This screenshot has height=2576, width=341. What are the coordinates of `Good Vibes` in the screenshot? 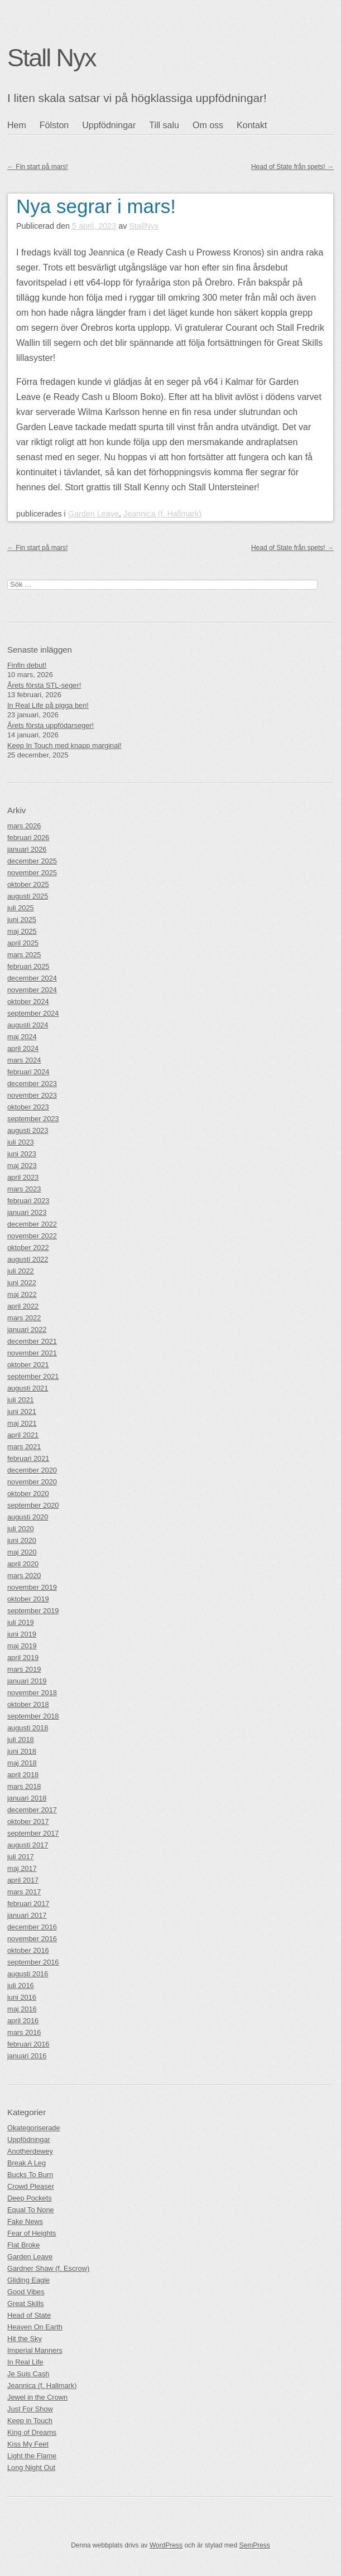 It's located at (26, 2292).